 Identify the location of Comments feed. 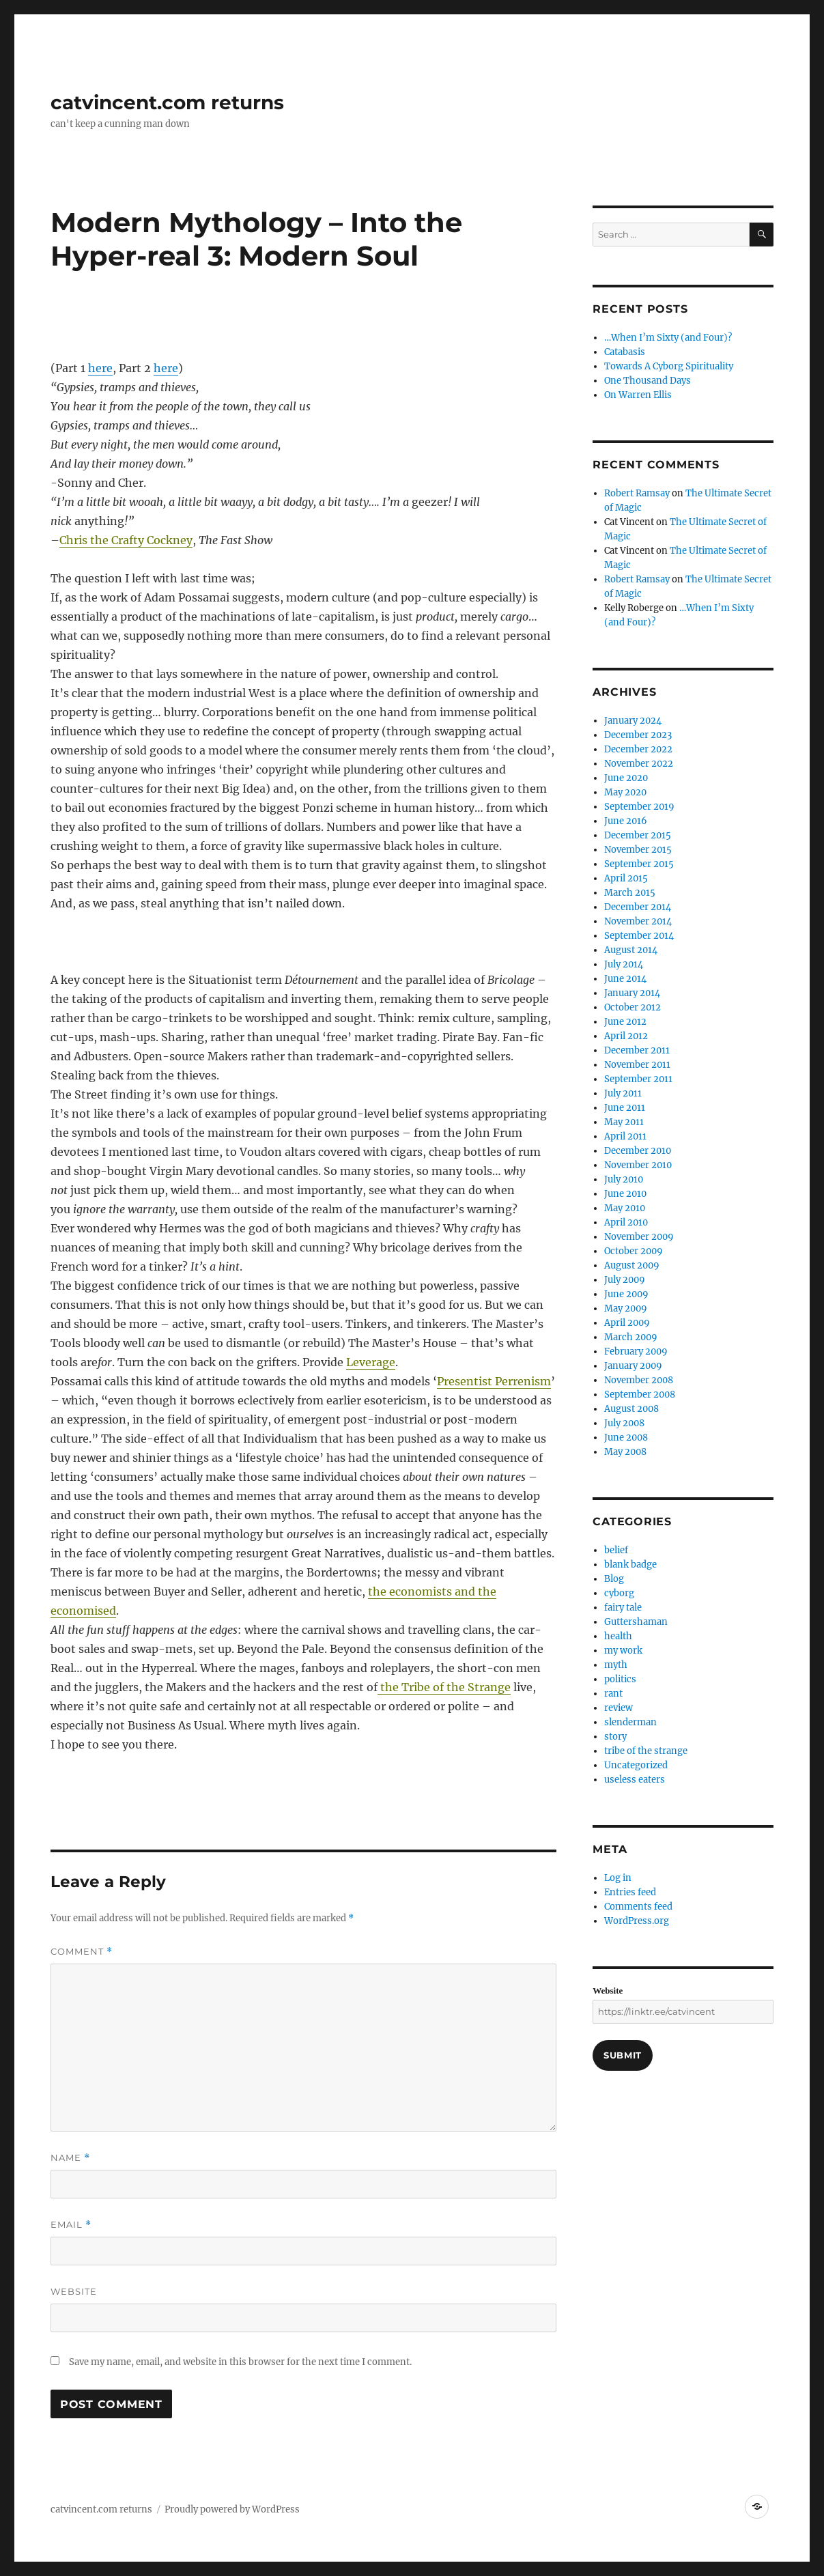
(638, 1906).